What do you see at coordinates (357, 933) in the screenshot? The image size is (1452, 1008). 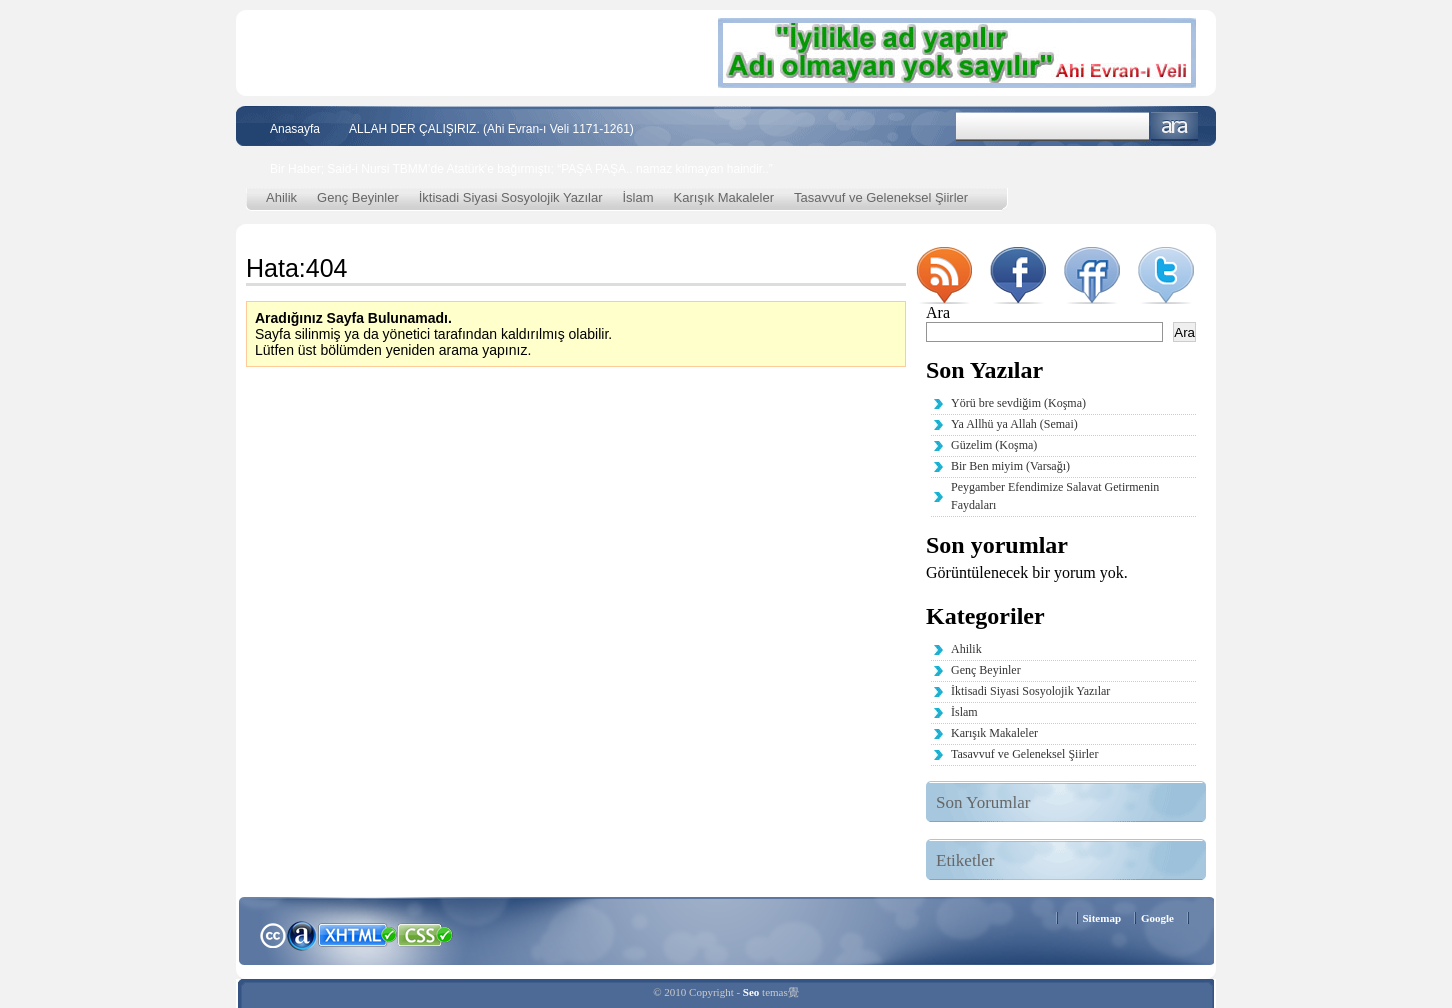 I see `XHTML` at bounding box center [357, 933].